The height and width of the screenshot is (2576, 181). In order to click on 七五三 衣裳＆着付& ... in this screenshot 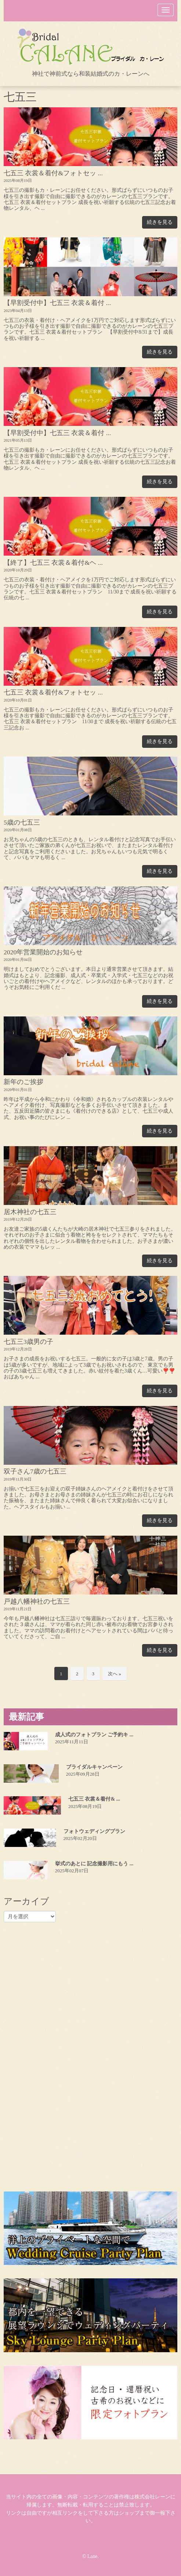, I will do `click(94, 1799)`.